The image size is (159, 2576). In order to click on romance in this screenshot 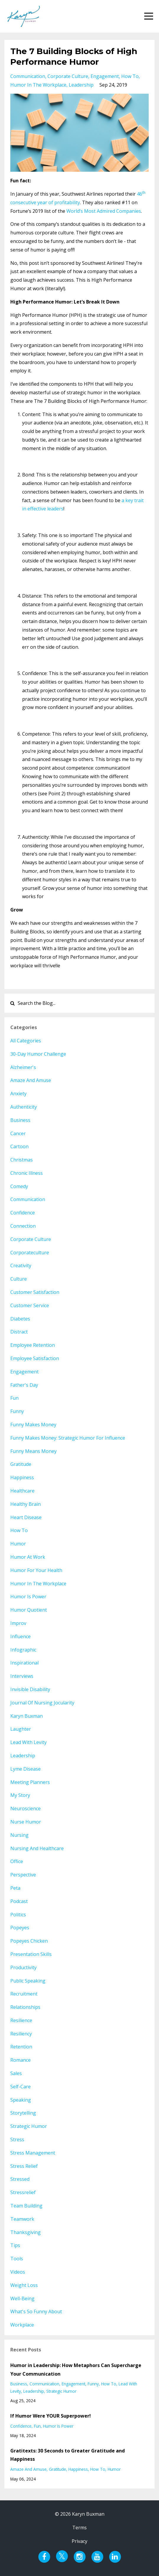, I will do `click(20, 2060)`.